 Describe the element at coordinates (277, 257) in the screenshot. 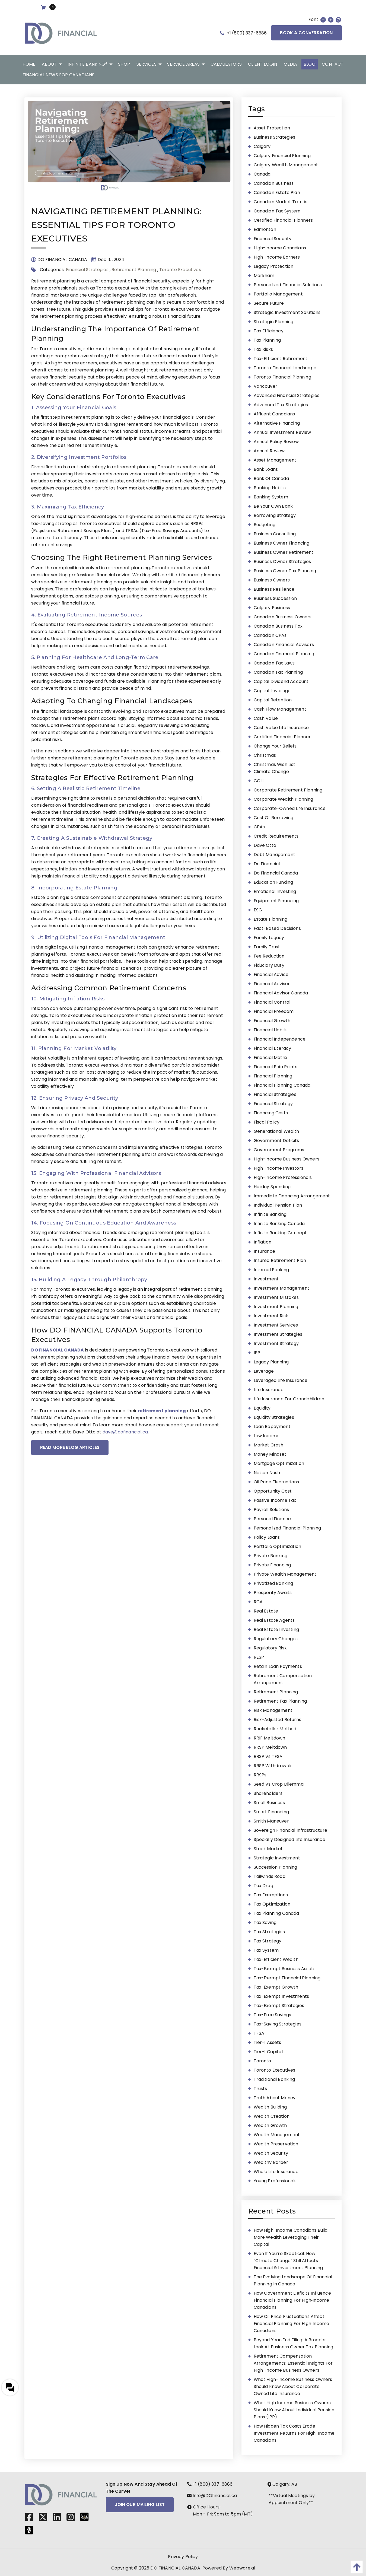

I see `high-income earners` at that location.